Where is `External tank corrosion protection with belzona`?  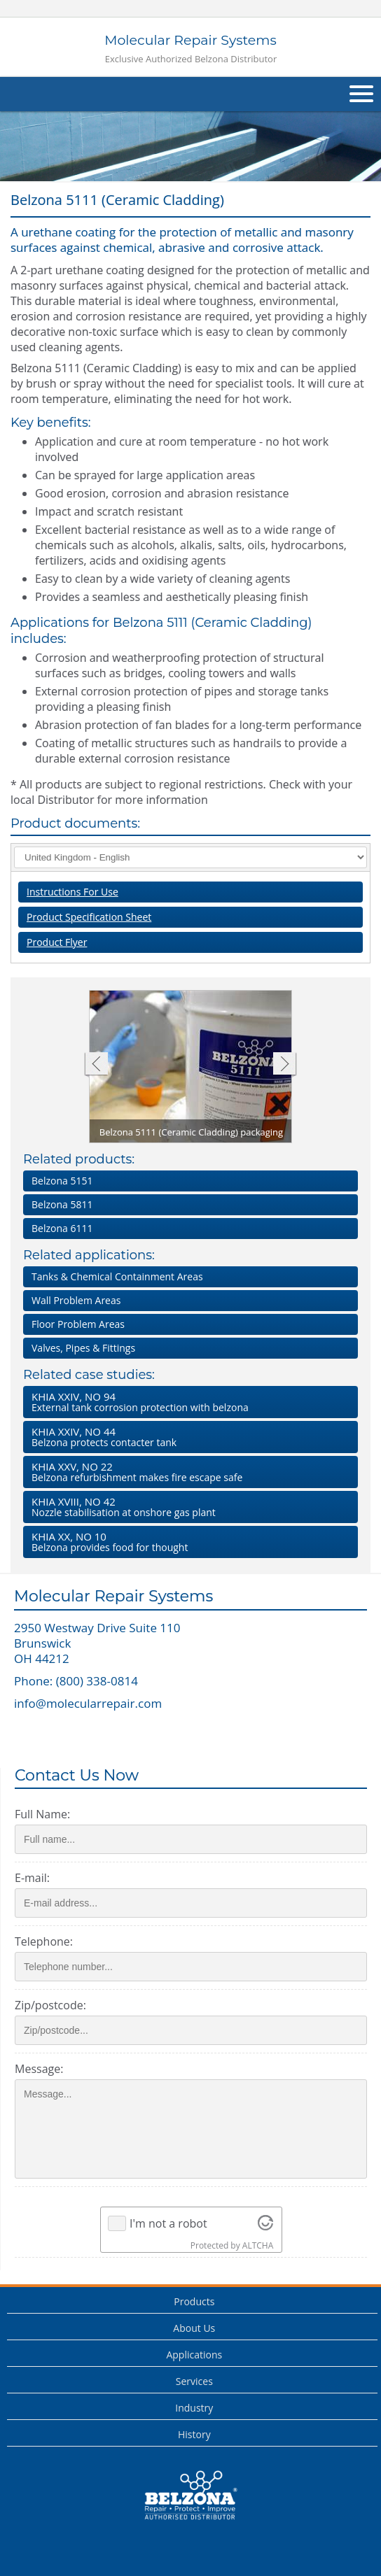 External tank corrosion protection with belzona is located at coordinates (188, 1401).